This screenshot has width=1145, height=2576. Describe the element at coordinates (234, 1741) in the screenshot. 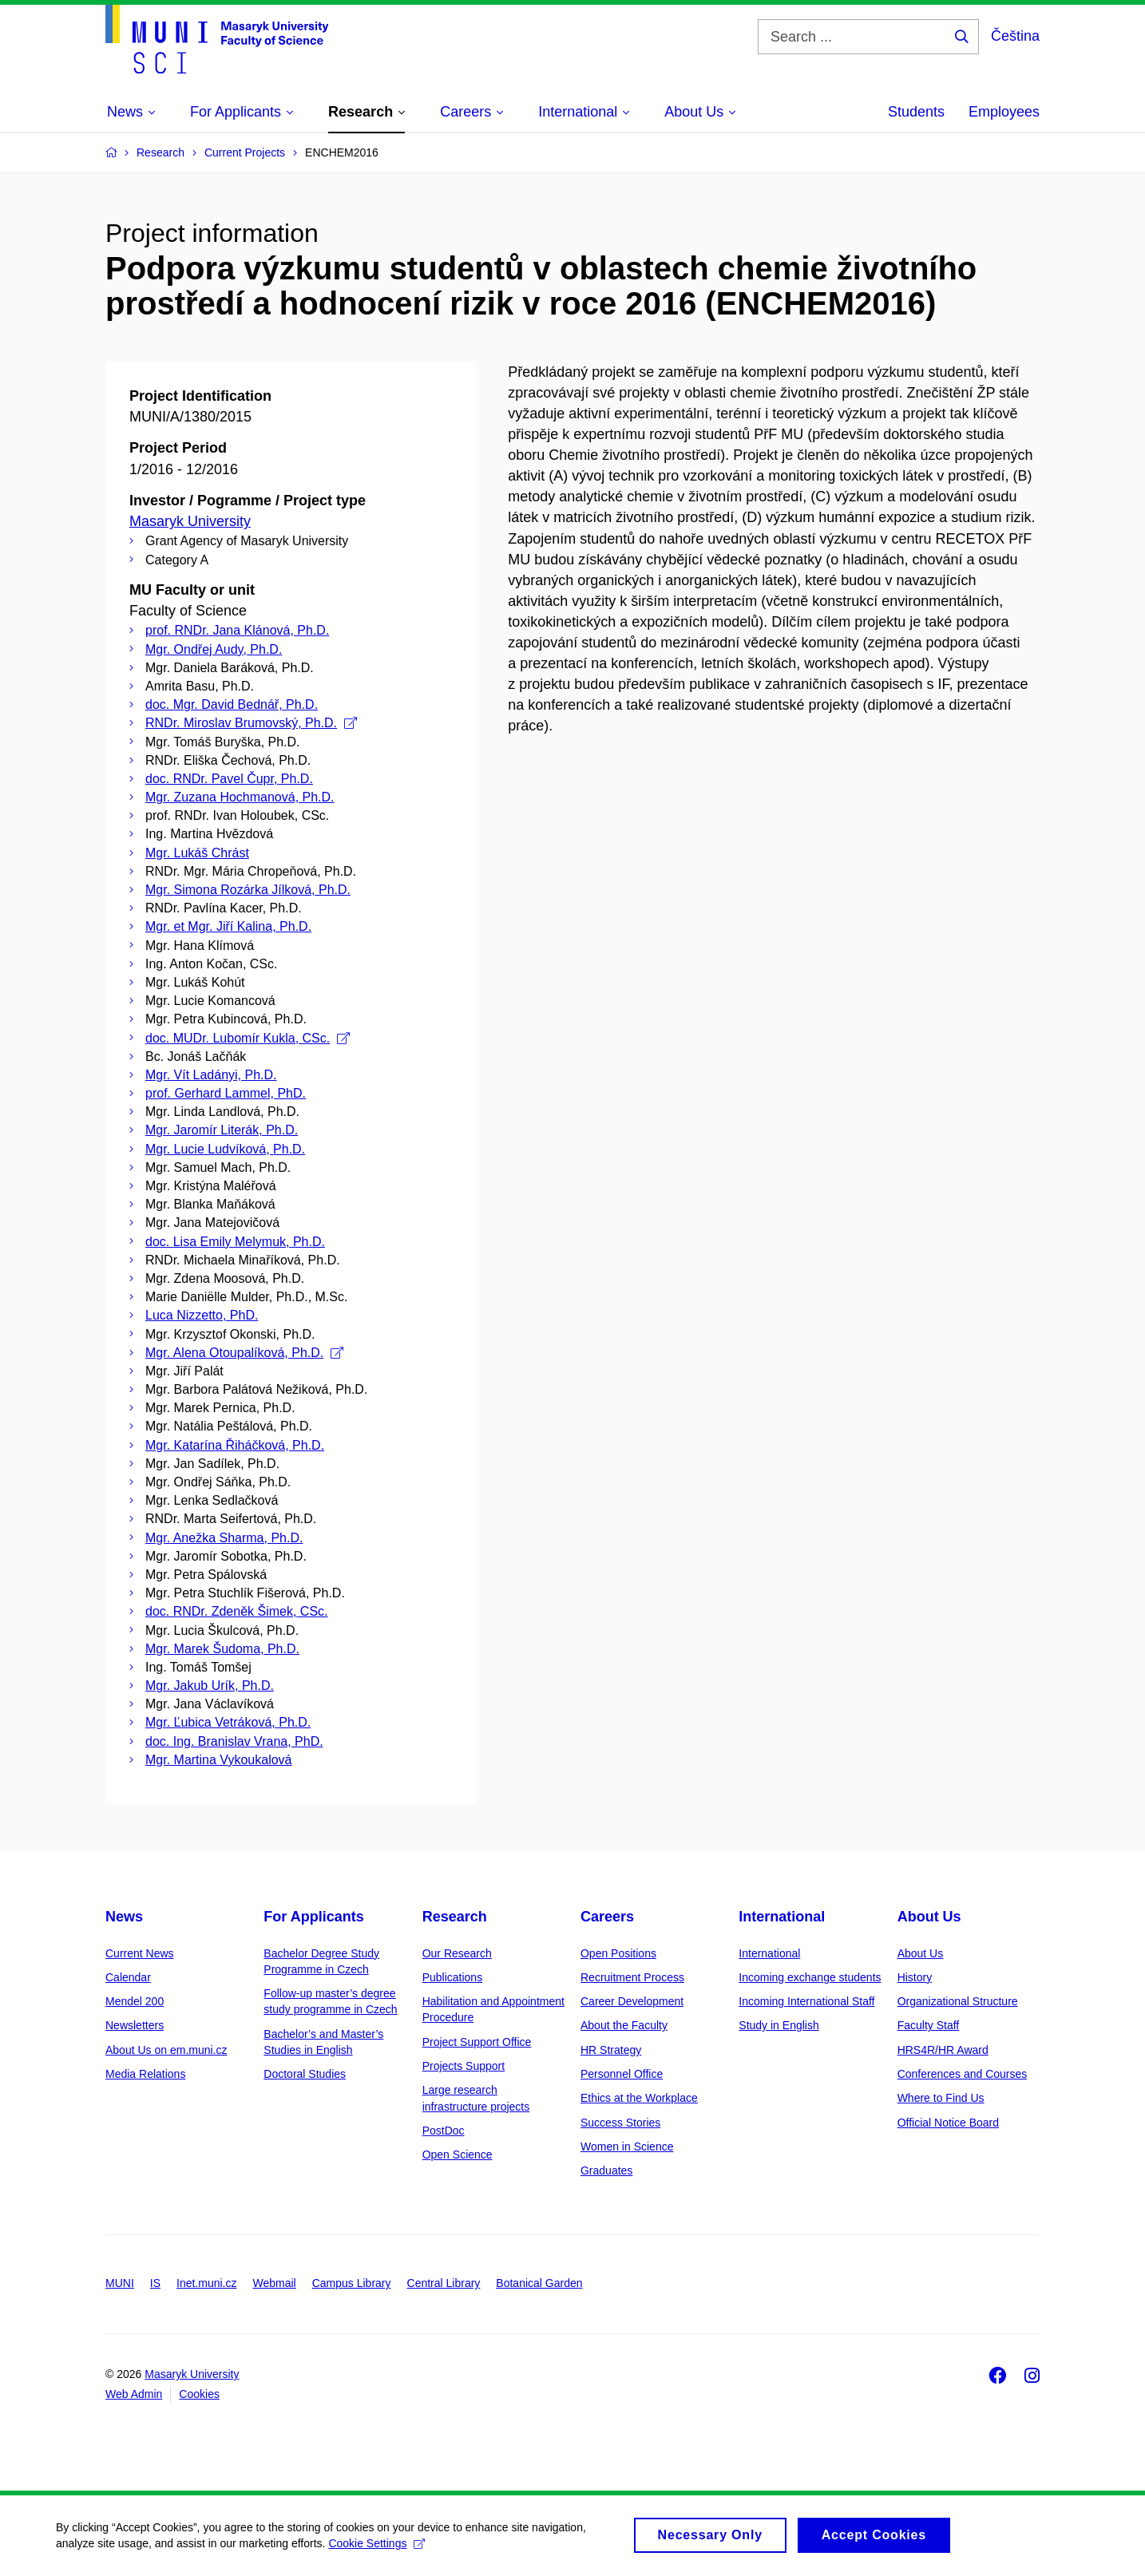

I see `doc. Ing. Branislav Vrana, PhD.` at that location.